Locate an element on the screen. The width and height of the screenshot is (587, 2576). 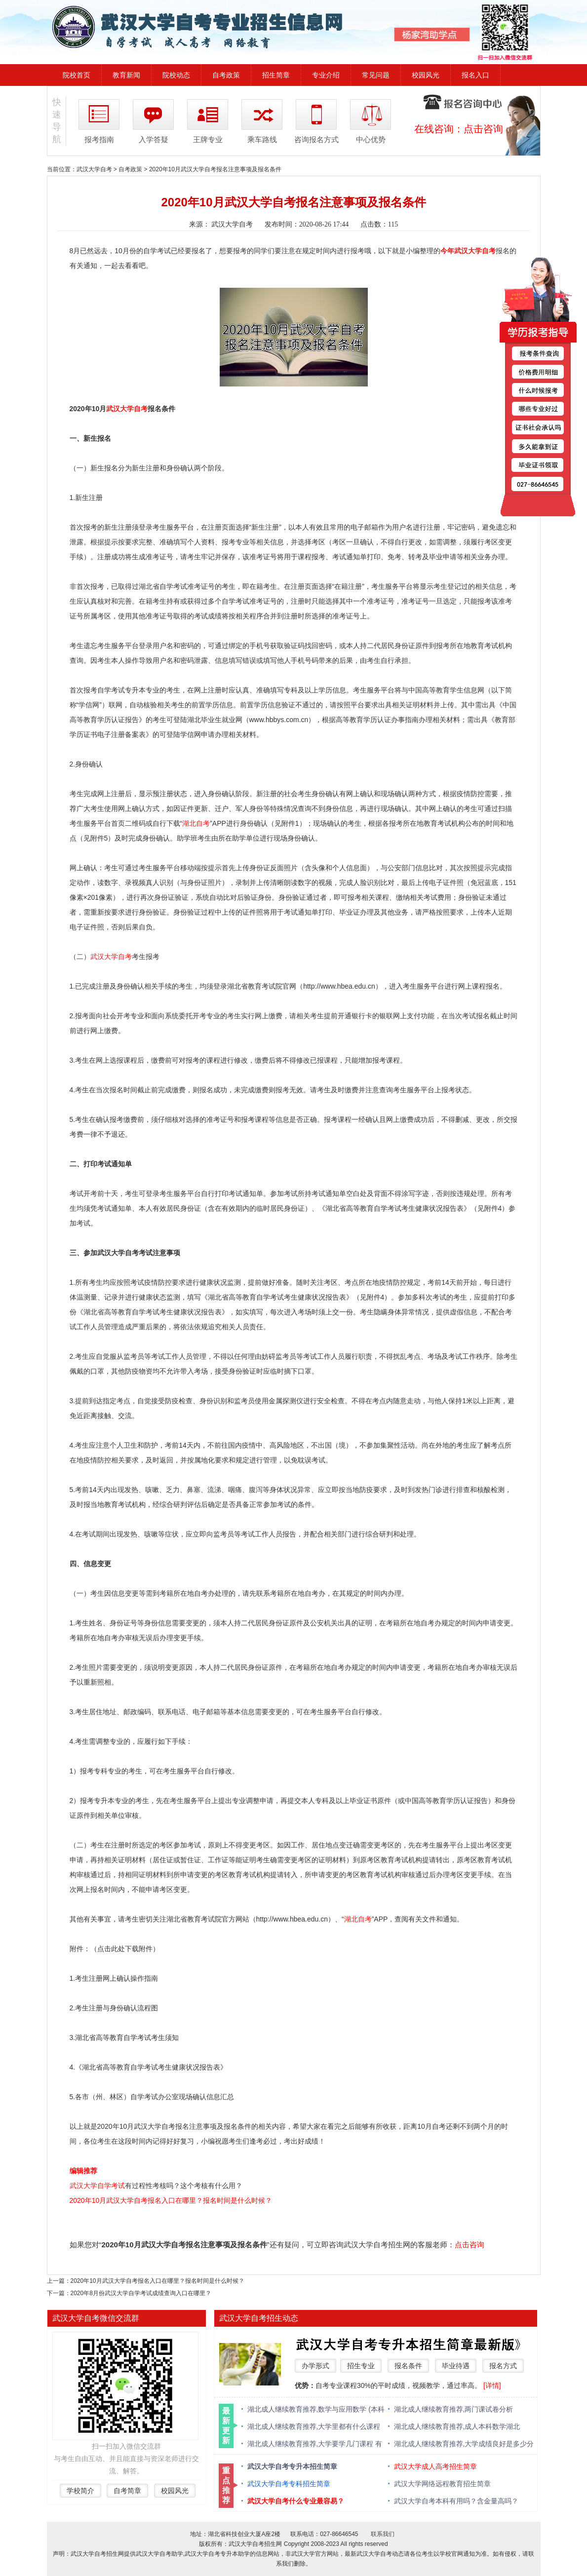
院校首页 is located at coordinates (76, 75).